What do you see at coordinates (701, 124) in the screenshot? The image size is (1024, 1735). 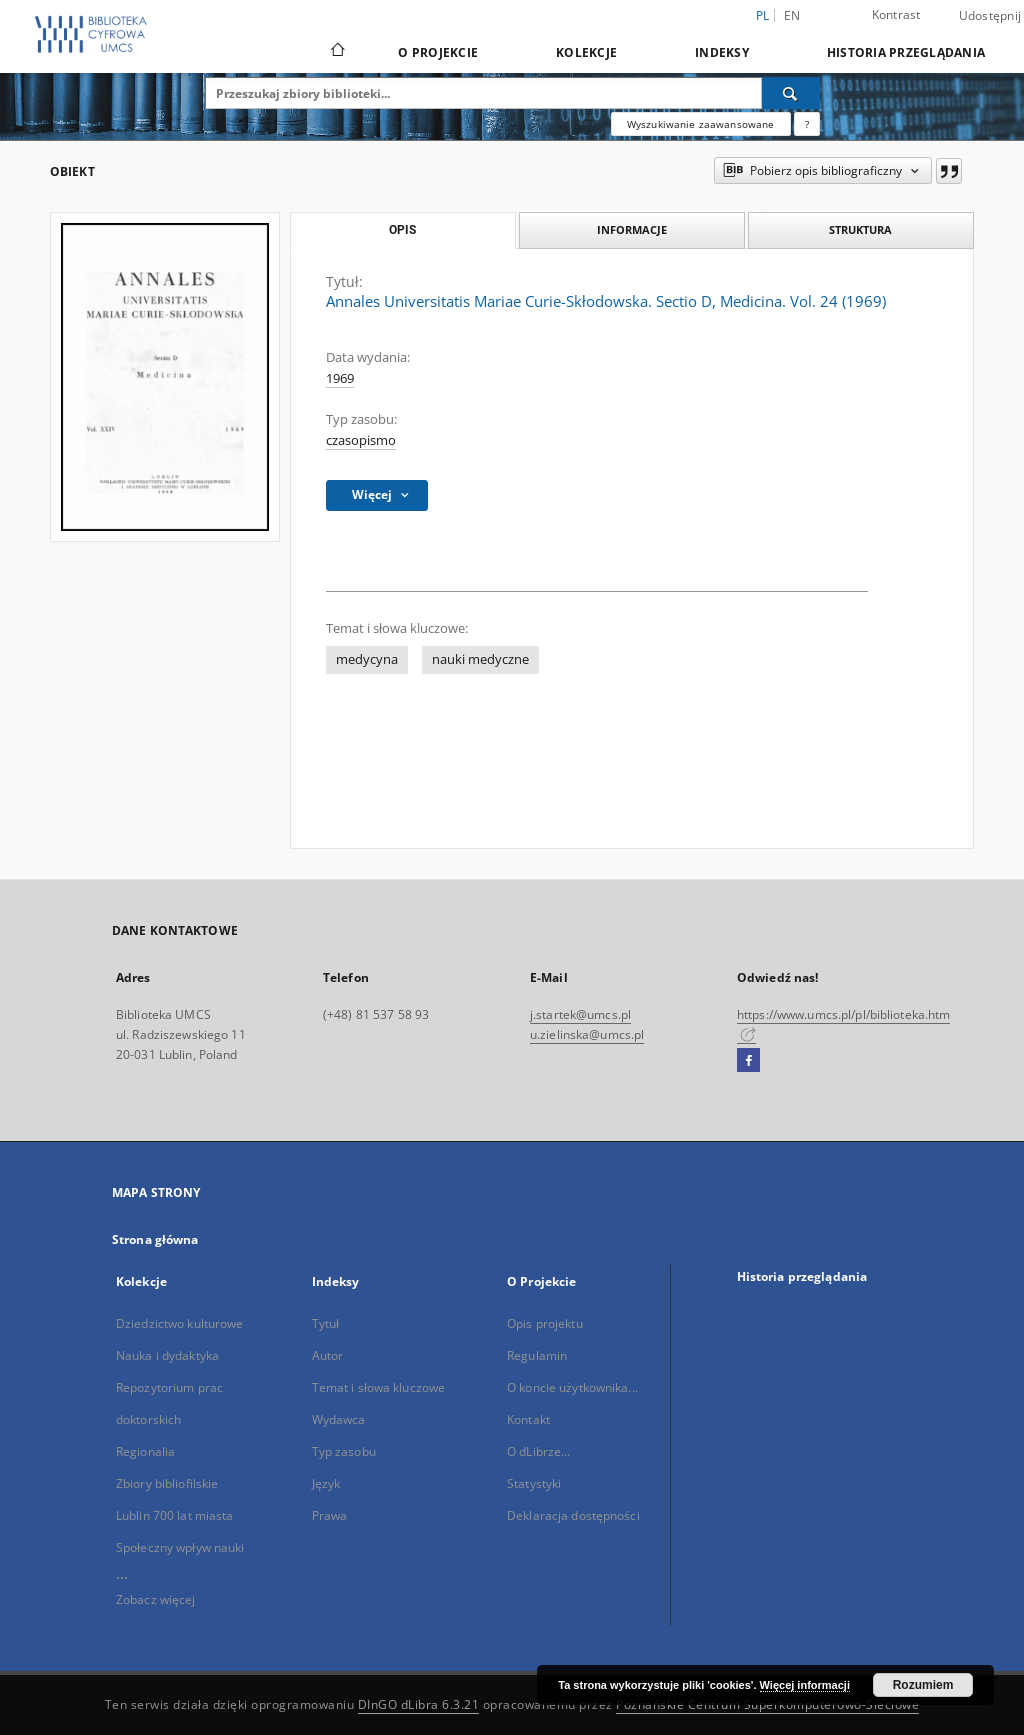 I see `Wyszukiwanie zaawansowane` at bounding box center [701, 124].